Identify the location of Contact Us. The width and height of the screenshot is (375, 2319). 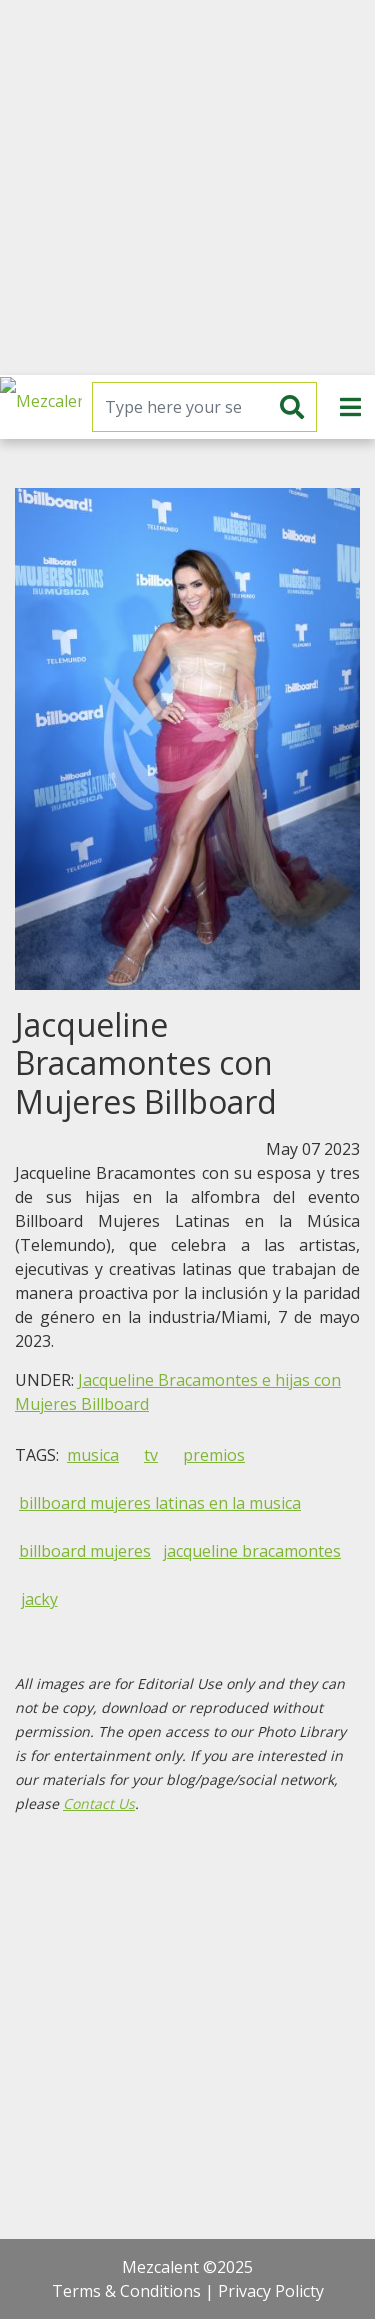
(99, 1803).